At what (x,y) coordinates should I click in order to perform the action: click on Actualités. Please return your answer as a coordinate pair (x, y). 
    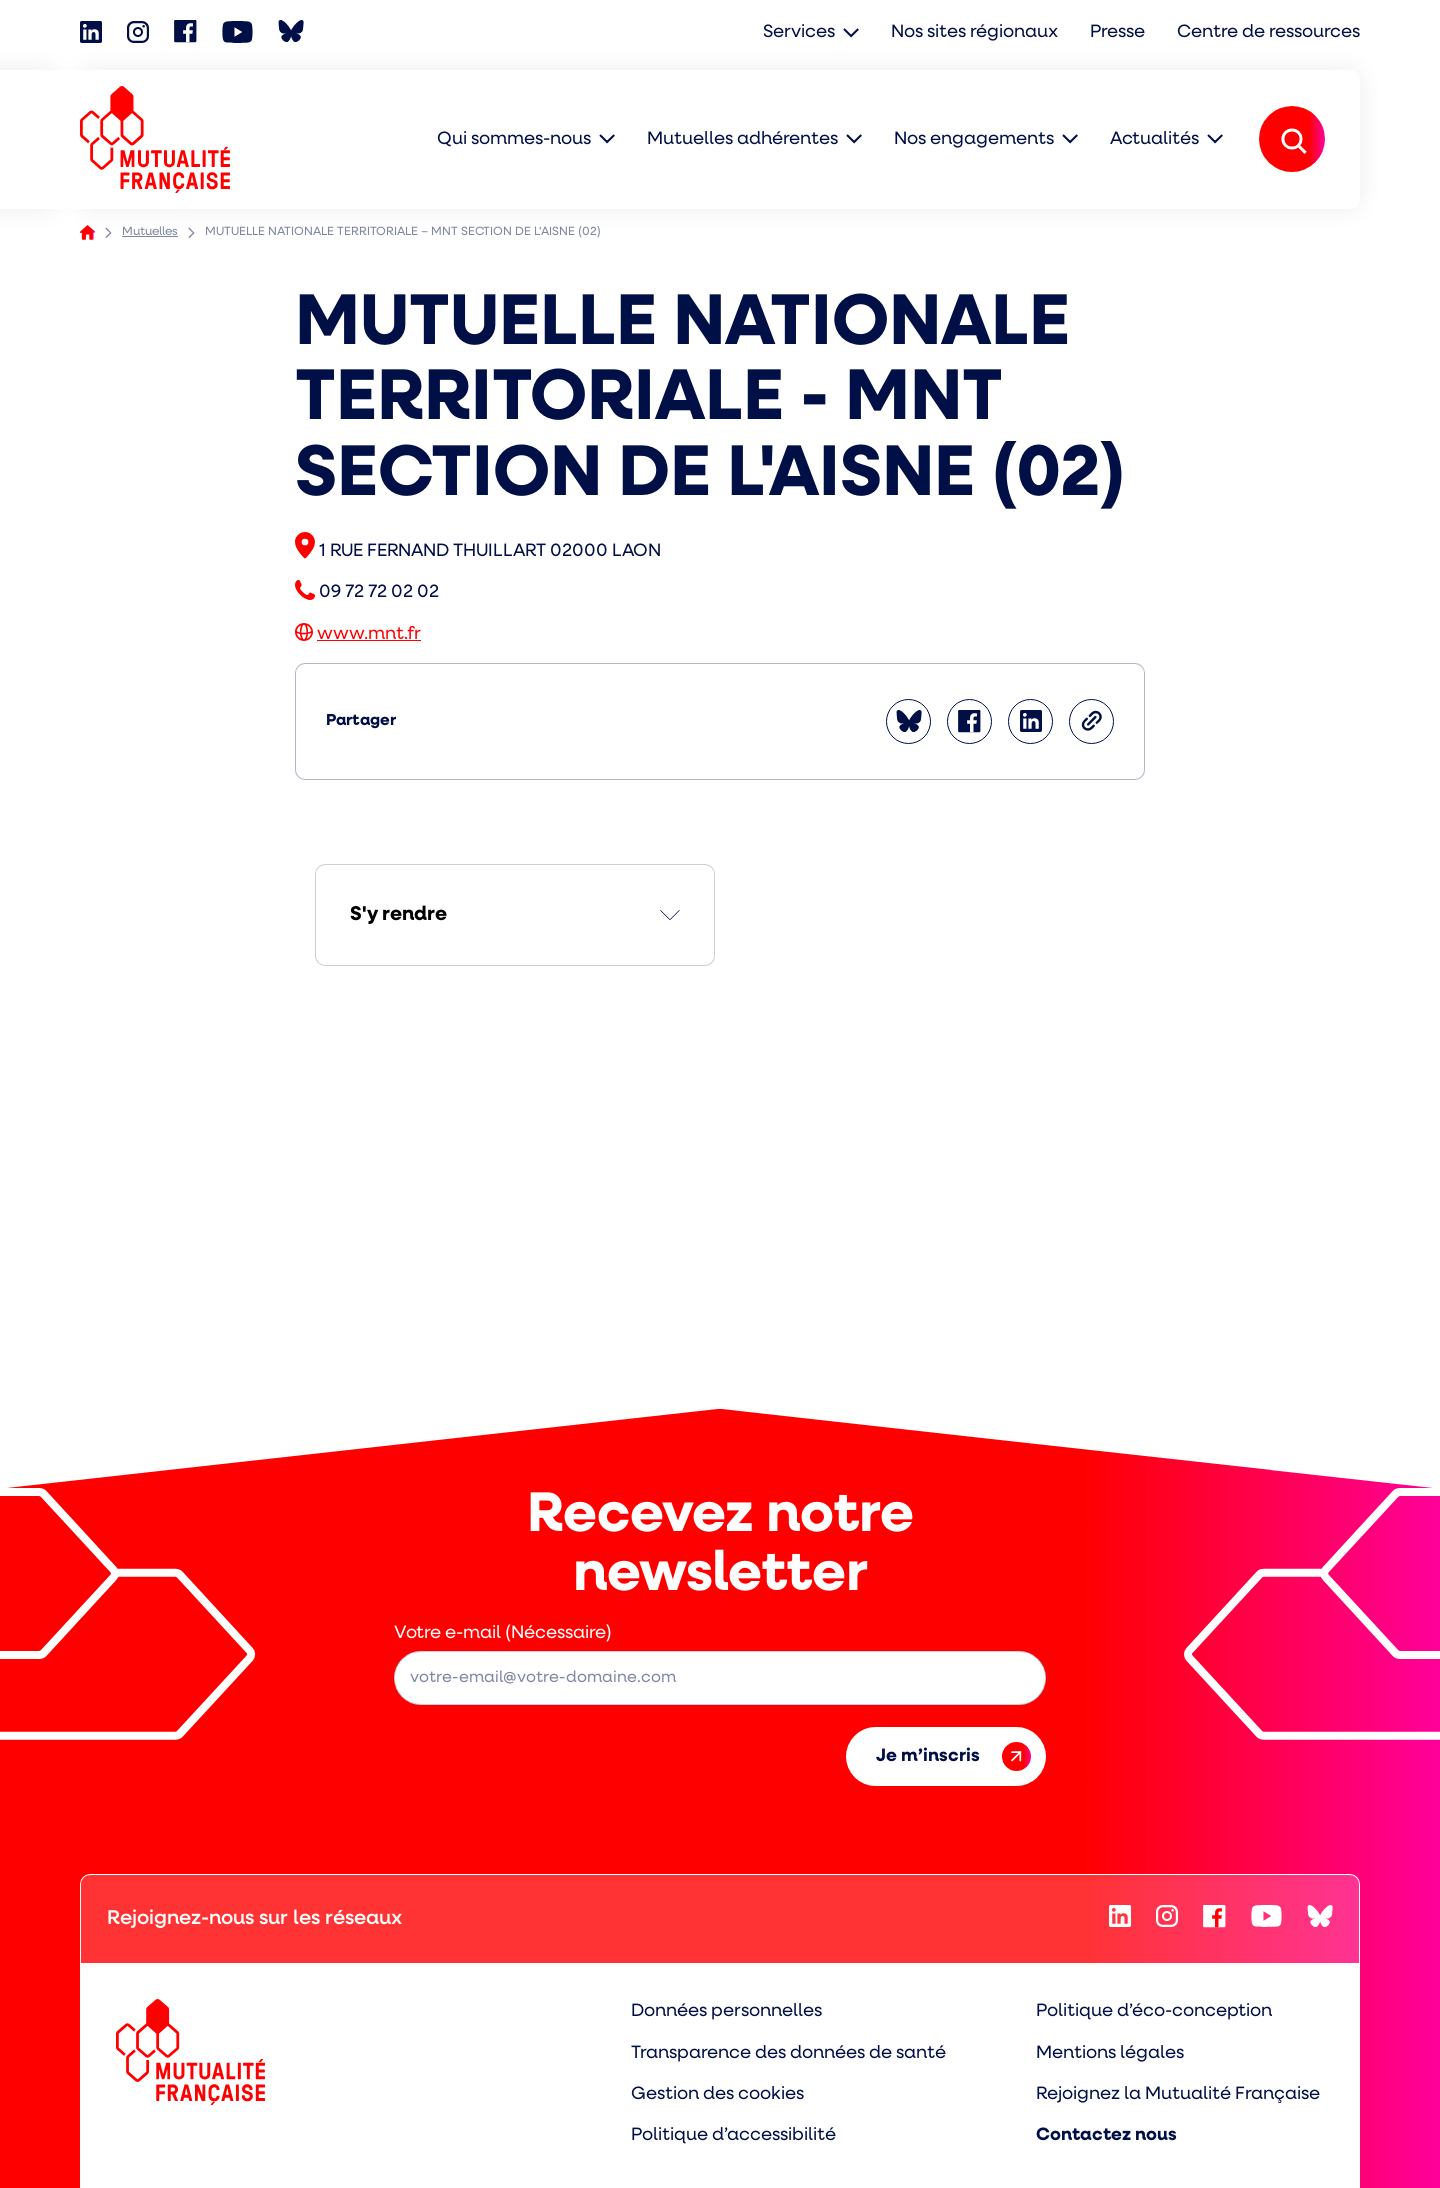
    Looking at the image, I should click on (1154, 139).